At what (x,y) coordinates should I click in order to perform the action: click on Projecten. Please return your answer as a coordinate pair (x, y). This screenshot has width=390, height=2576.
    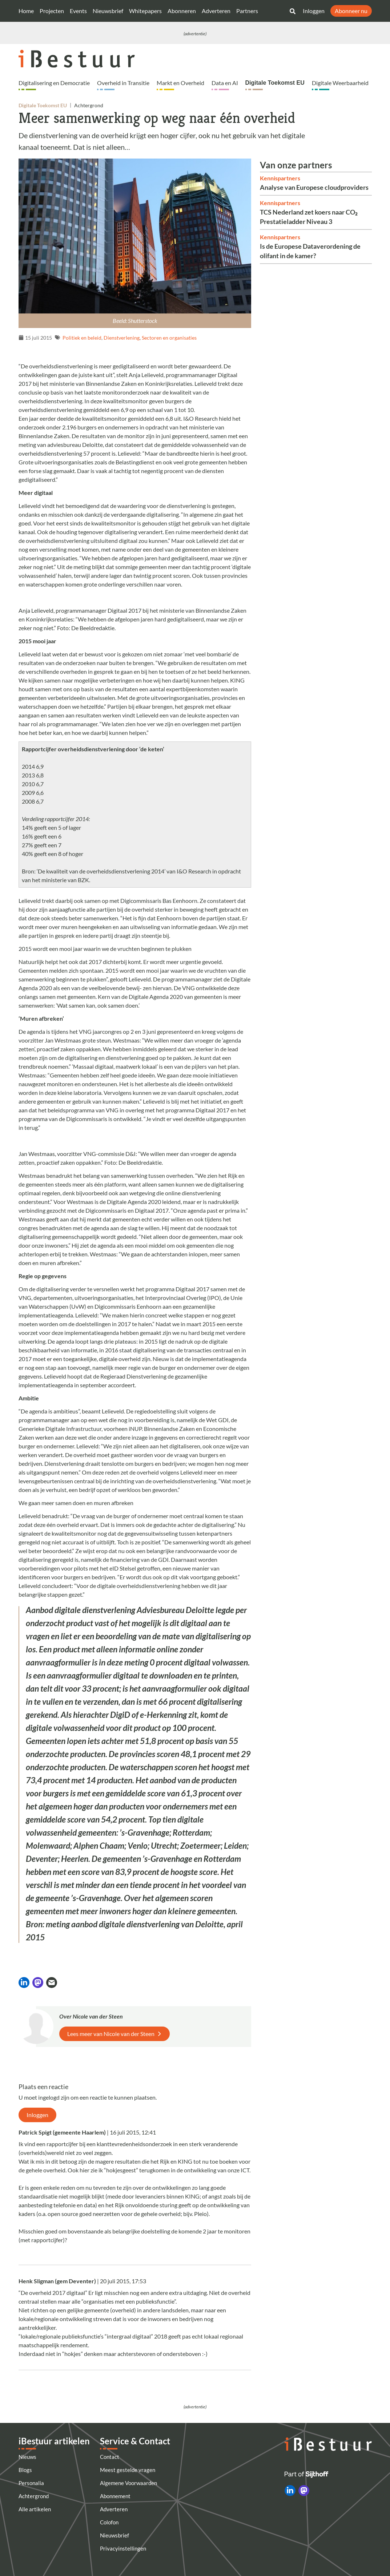
    Looking at the image, I should click on (52, 10).